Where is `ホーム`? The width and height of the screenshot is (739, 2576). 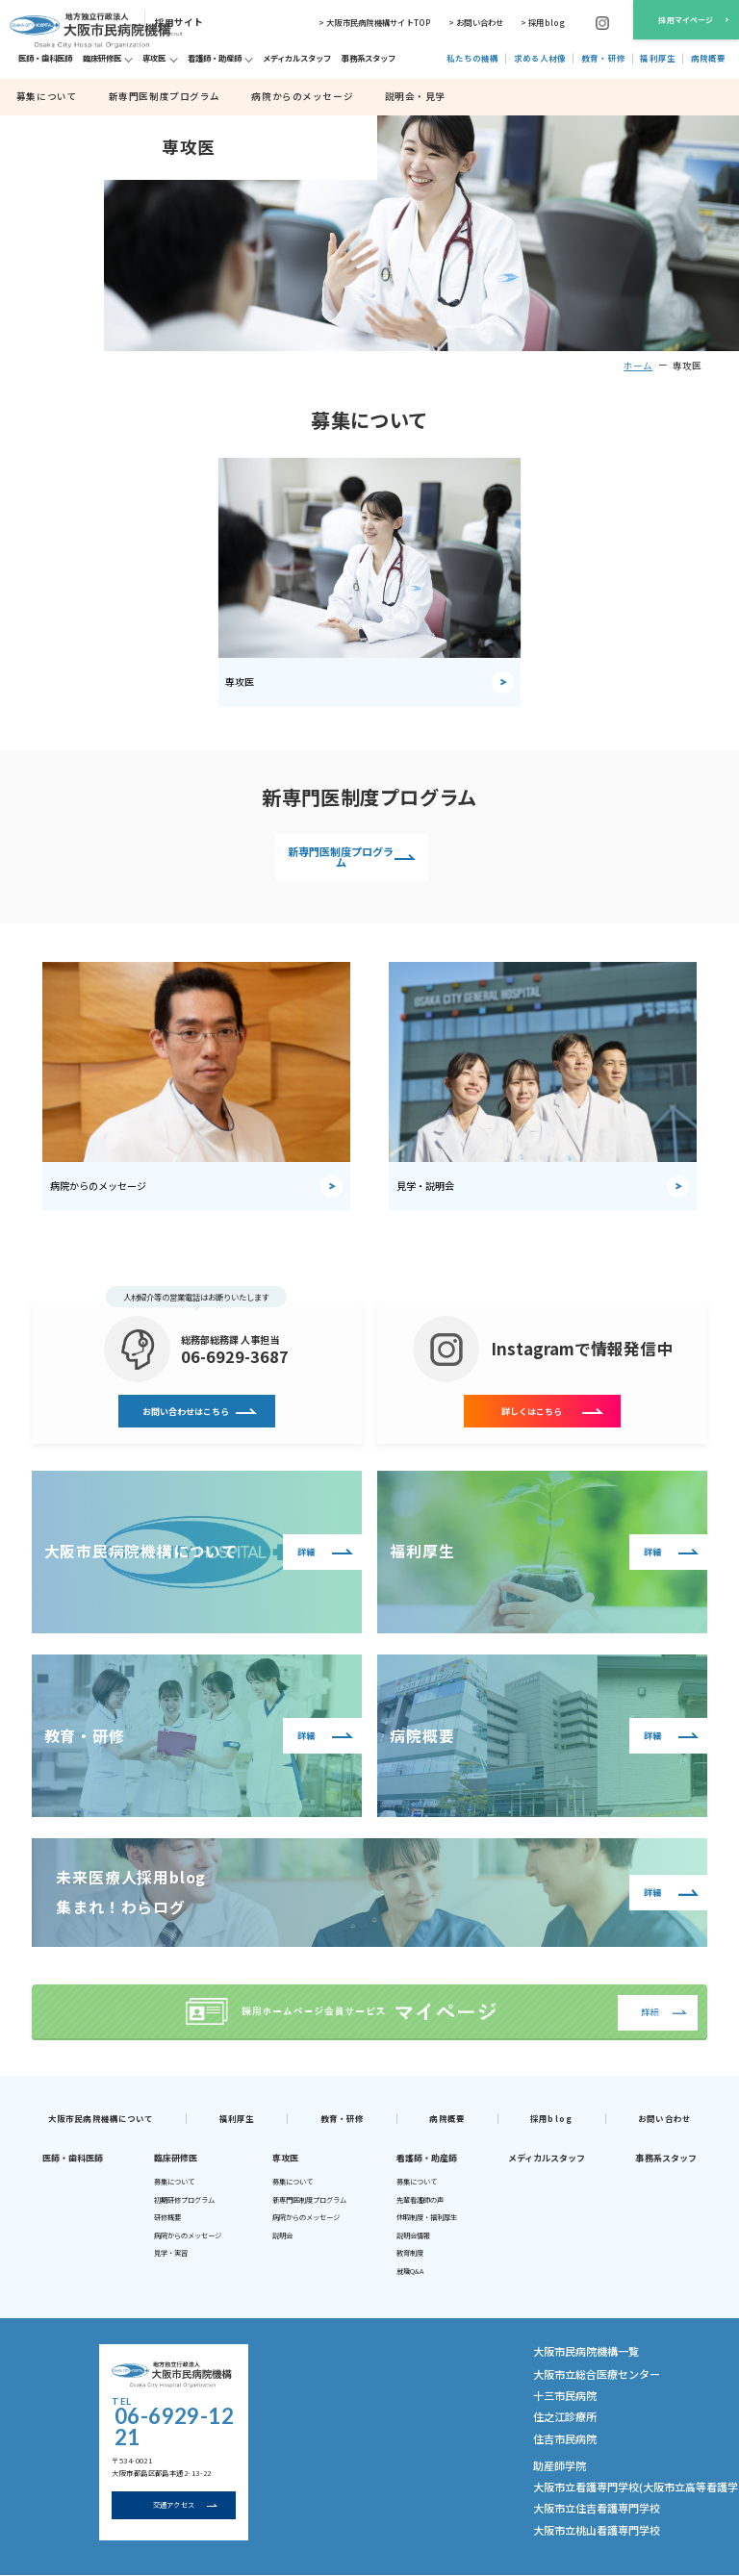
ホーム is located at coordinates (638, 365).